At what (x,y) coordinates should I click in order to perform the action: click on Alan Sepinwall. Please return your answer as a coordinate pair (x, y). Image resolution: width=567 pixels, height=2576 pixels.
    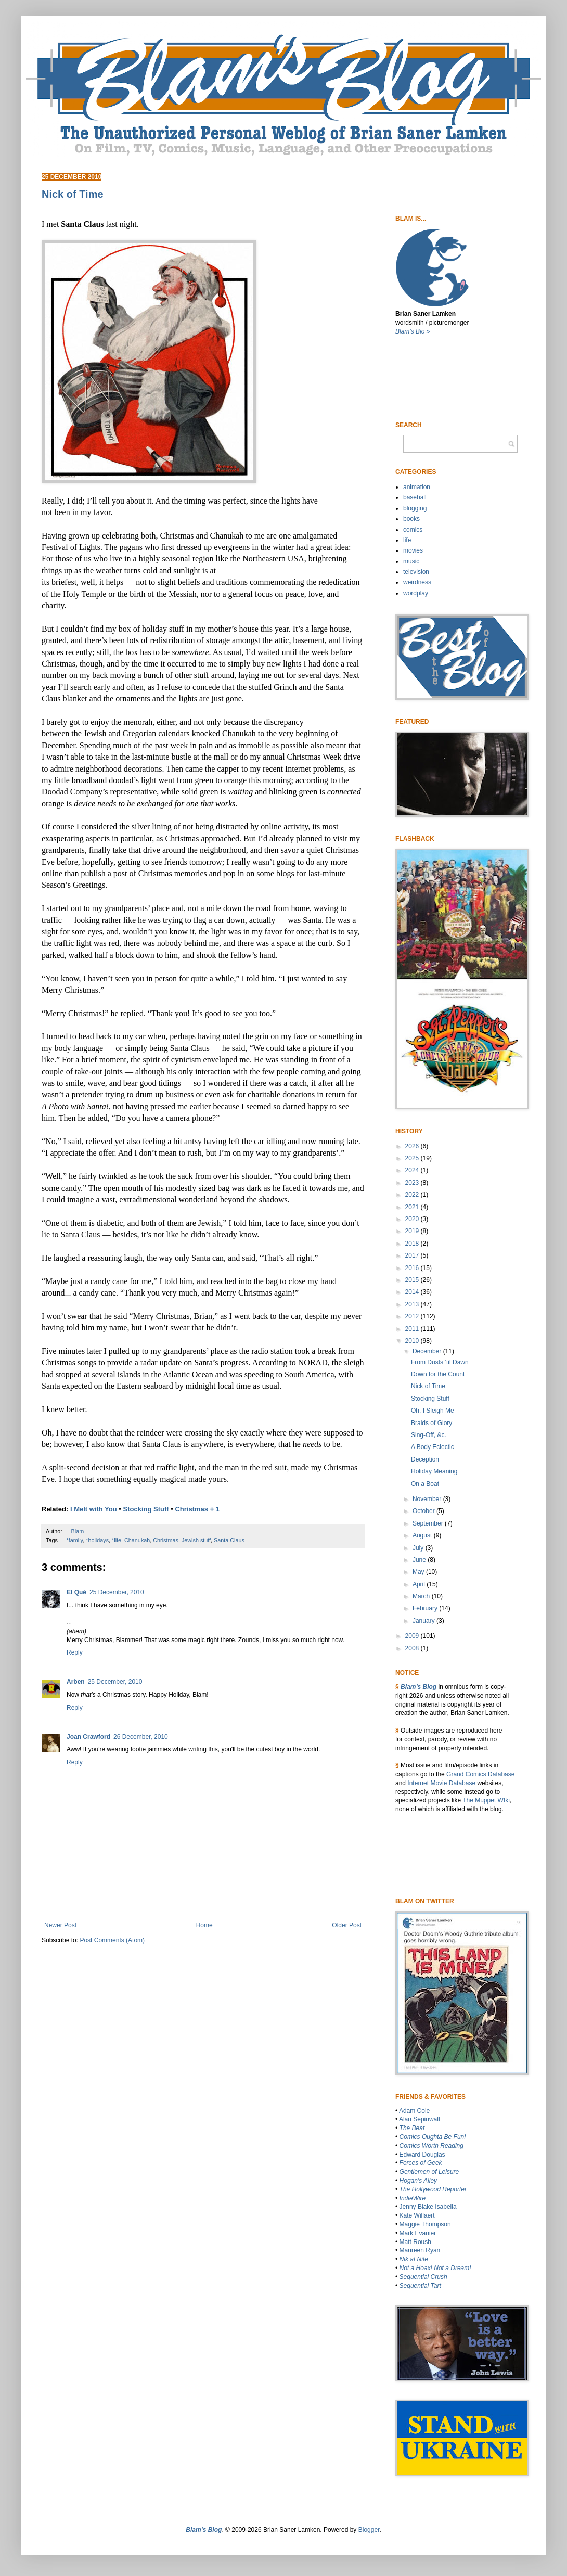
    Looking at the image, I should click on (419, 2119).